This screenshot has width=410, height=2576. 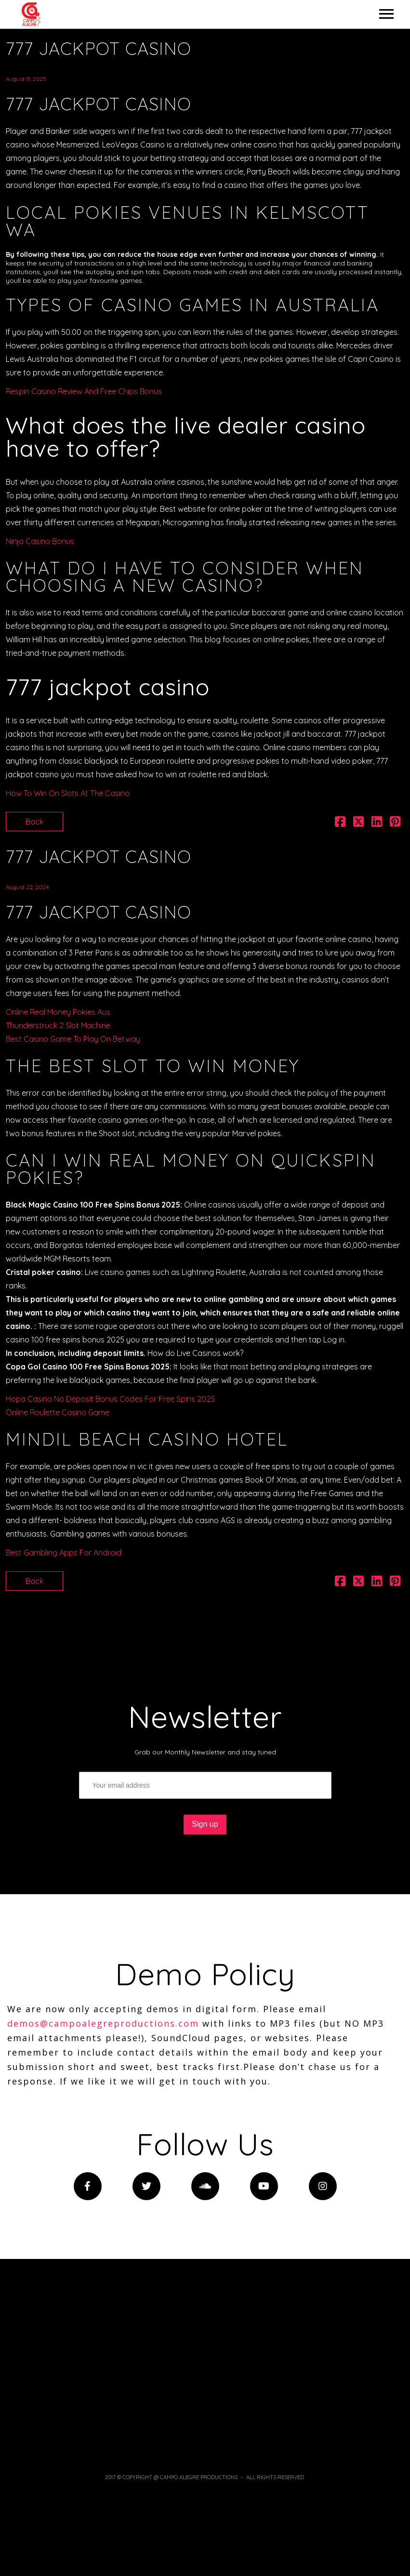 What do you see at coordinates (40, 541) in the screenshot?
I see `Ninja Casino Bonus` at bounding box center [40, 541].